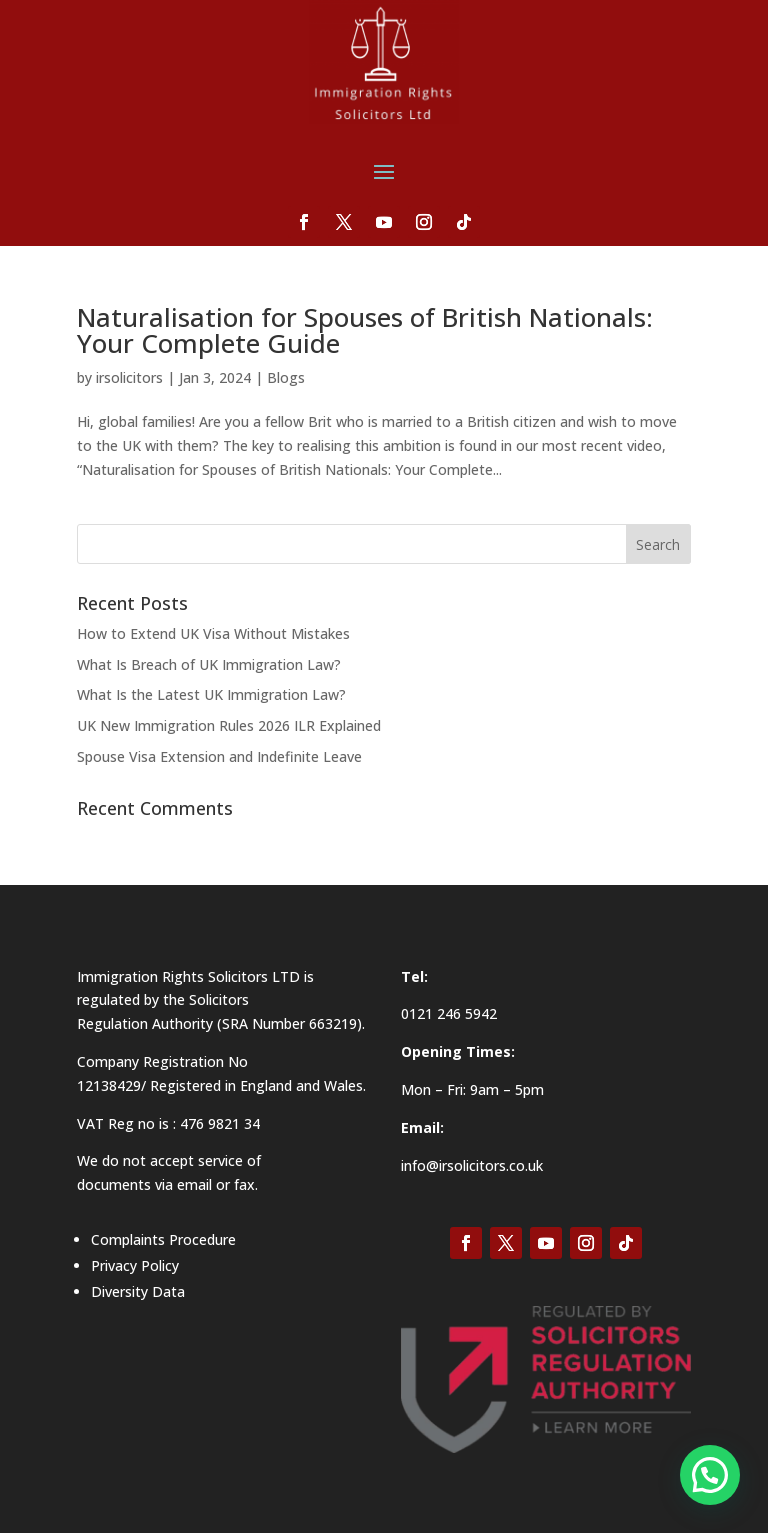 Image resolution: width=768 pixels, height=1533 pixels. Describe the element at coordinates (229, 725) in the screenshot. I see `UK New Immigration Rules 2026 ILR Explained` at that location.